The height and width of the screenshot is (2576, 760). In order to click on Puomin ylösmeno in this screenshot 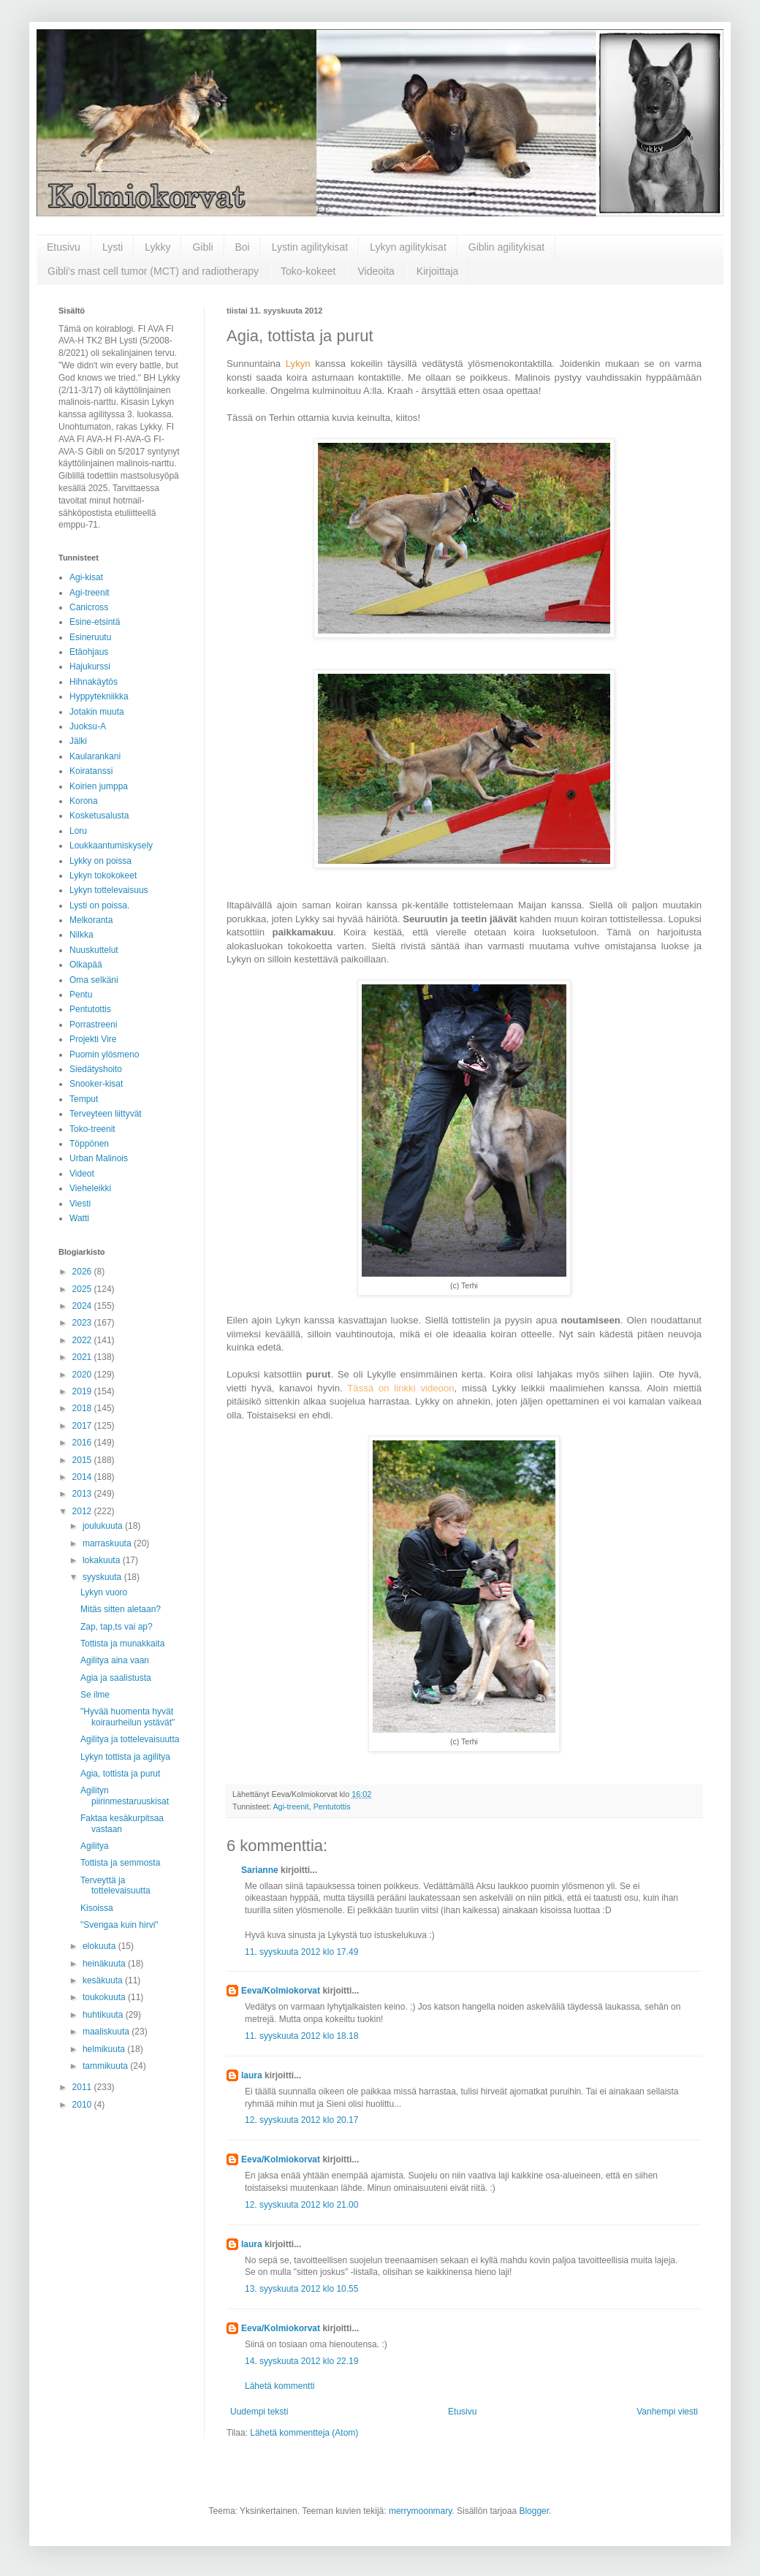, I will do `click(104, 1054)`.